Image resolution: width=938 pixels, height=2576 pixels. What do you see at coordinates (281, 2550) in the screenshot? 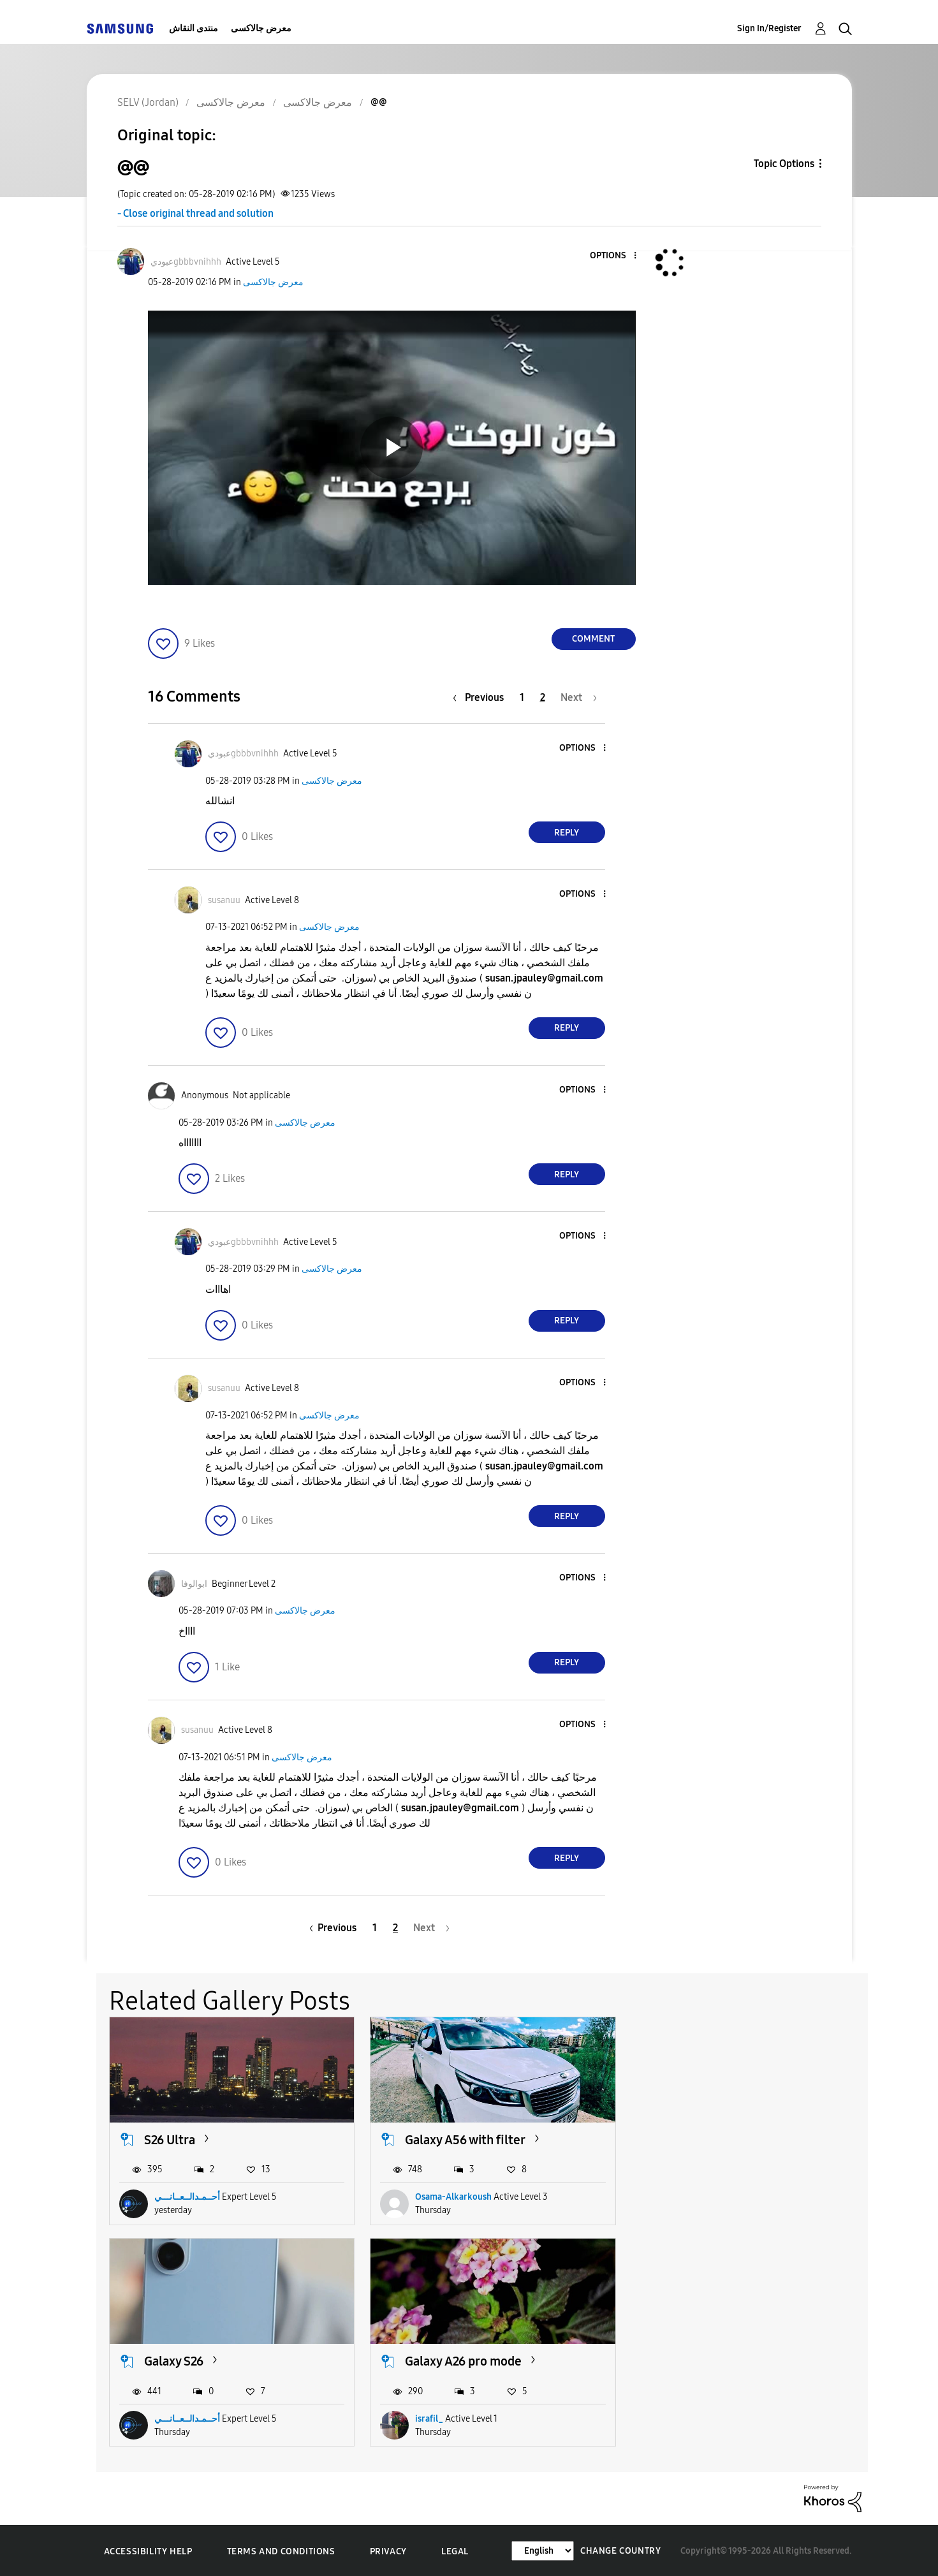
I see `Terms and Conditions` at bounding box center [281, 2550].